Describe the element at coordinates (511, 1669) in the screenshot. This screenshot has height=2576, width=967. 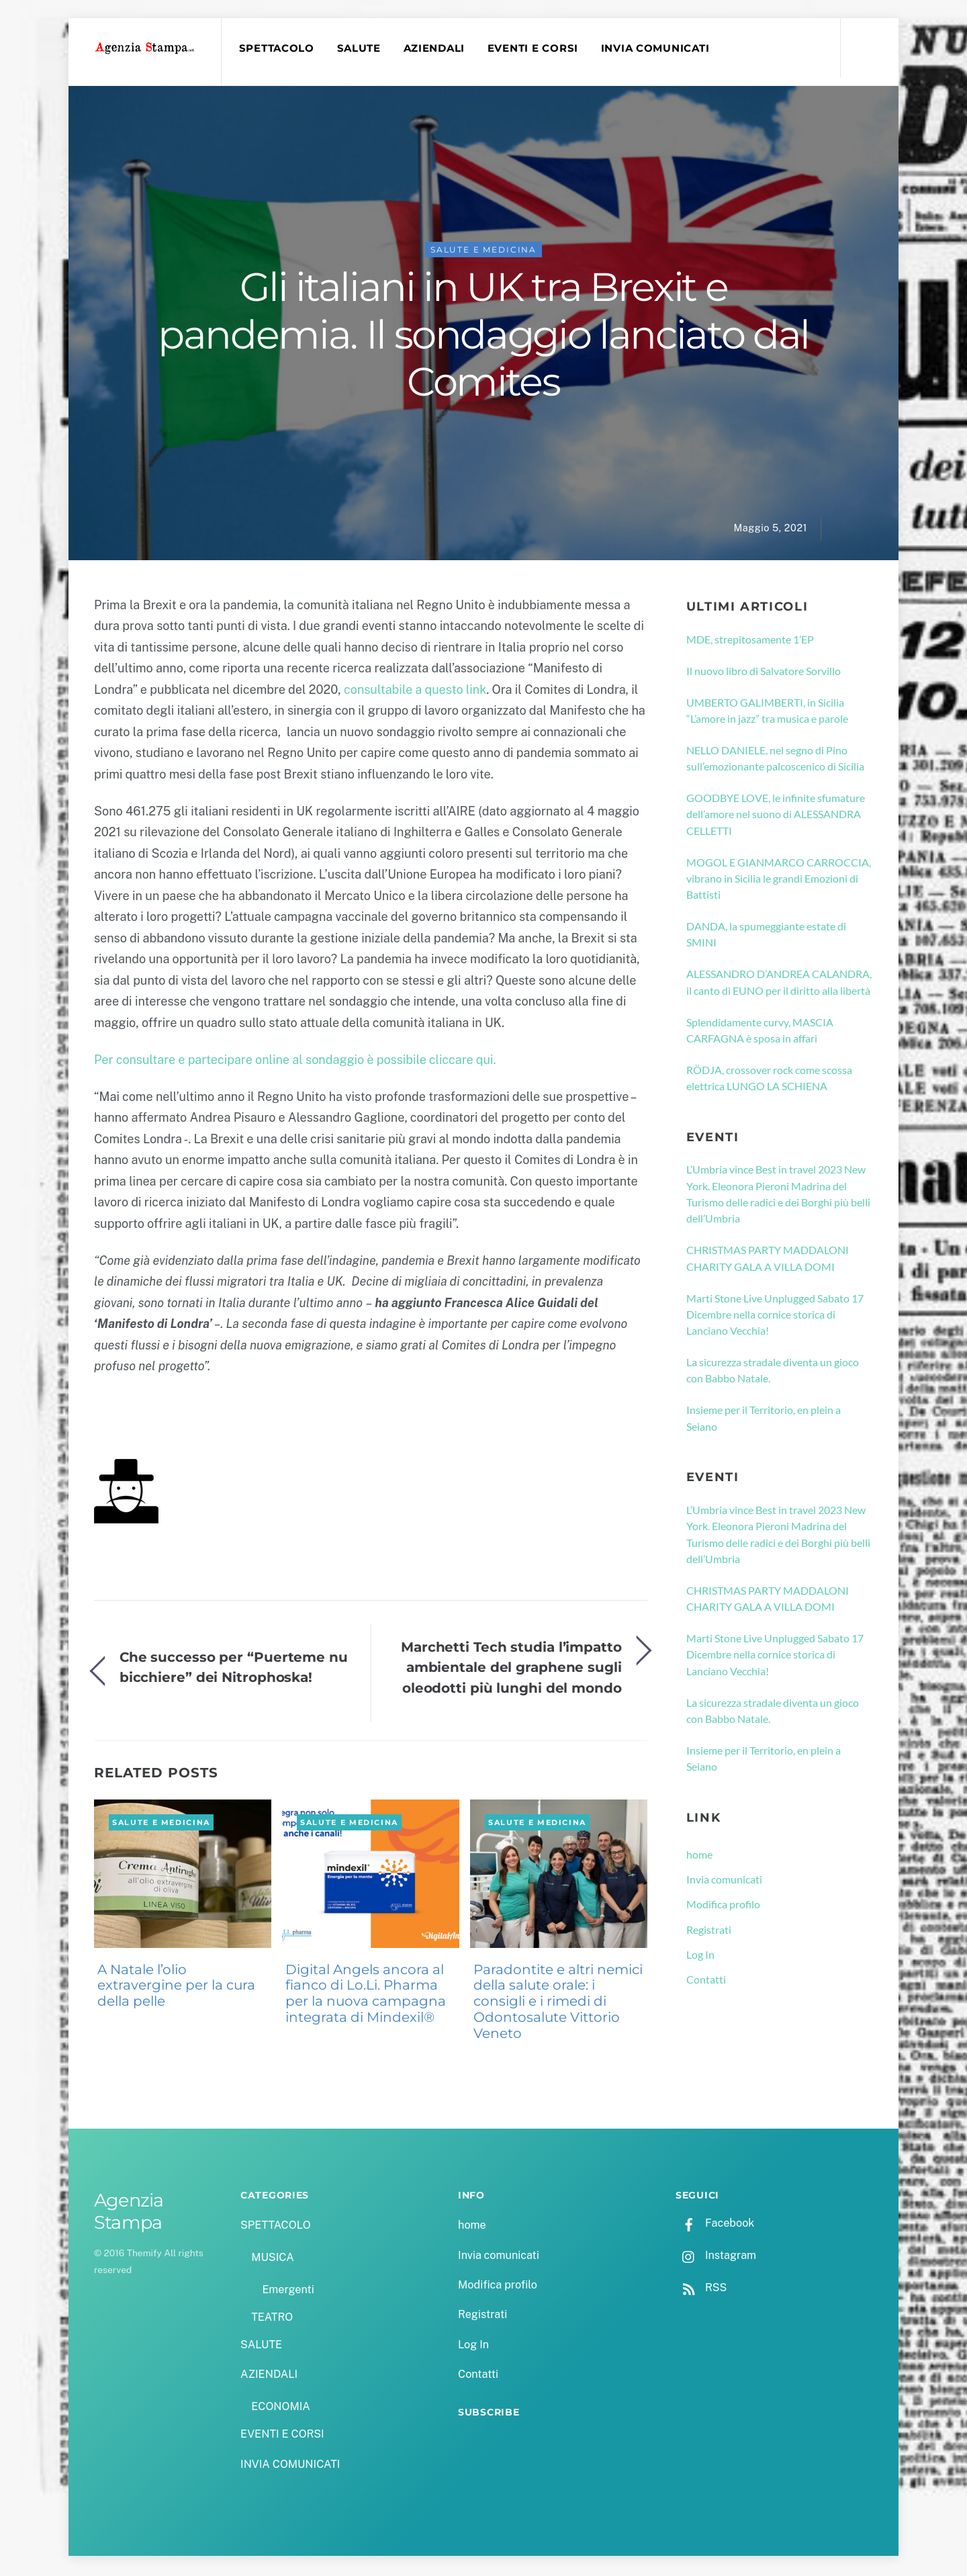
I see `Marchetti Tech studia l’impatto ambientale del graphene sugli oleodotti più lunghi del mondo` at that location.